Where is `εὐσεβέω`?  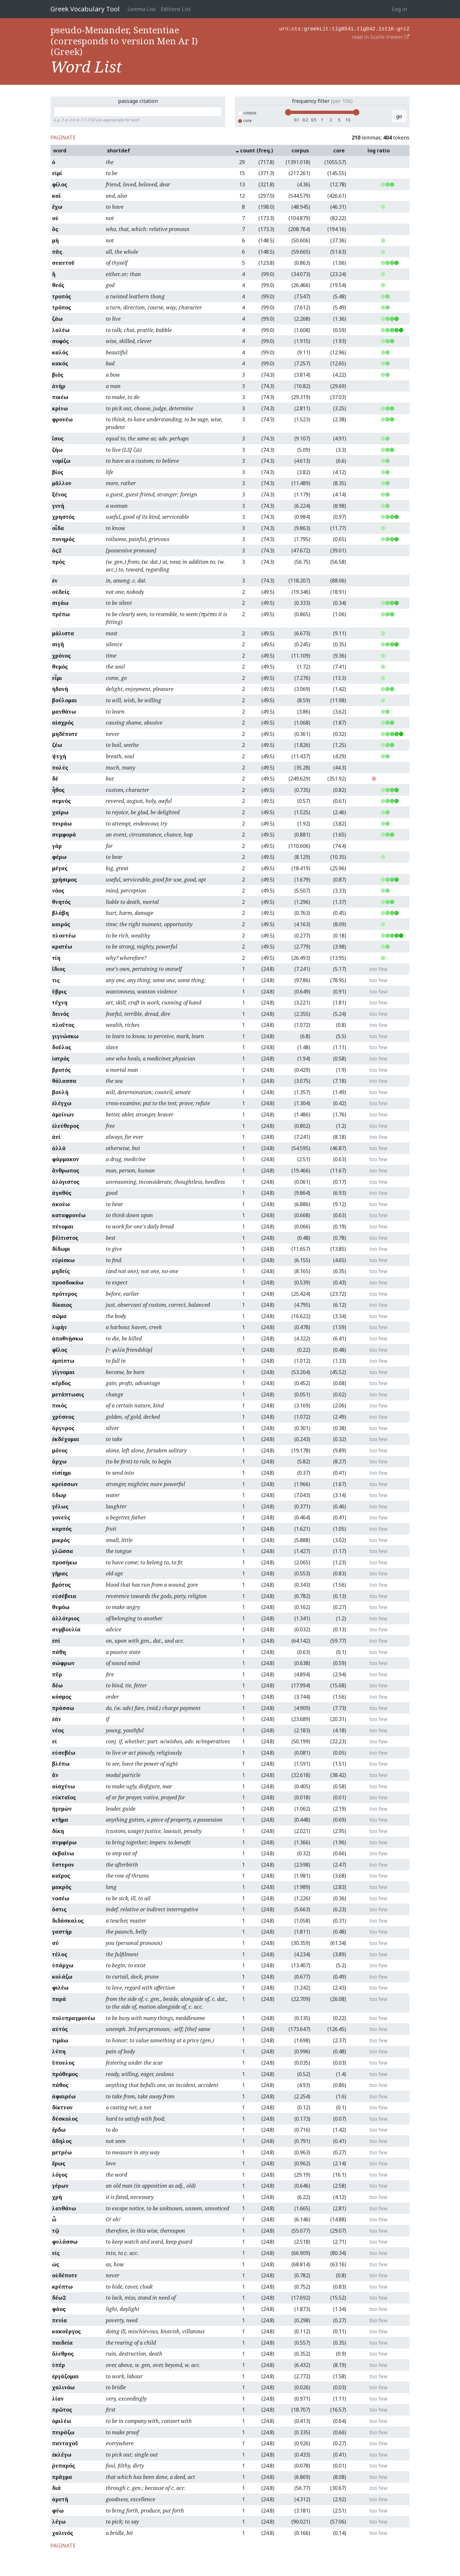 εὐσεβέω is located at coordinates (63, 1752).